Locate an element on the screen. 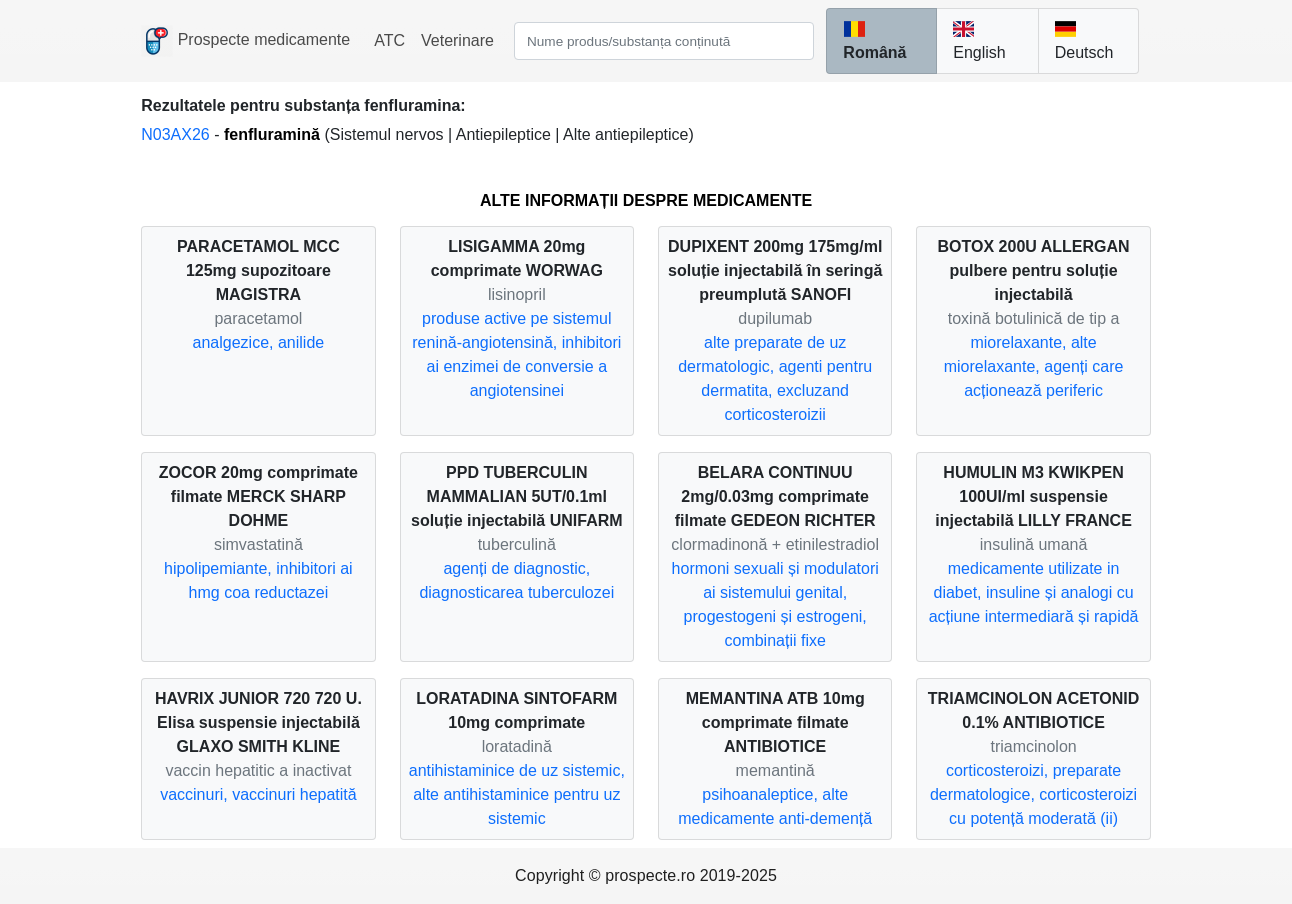 This screenshot has height=904, width=1292. agenți de diagnostic, diagnosticarea tuberculozei is located at coordinates (516, 580).